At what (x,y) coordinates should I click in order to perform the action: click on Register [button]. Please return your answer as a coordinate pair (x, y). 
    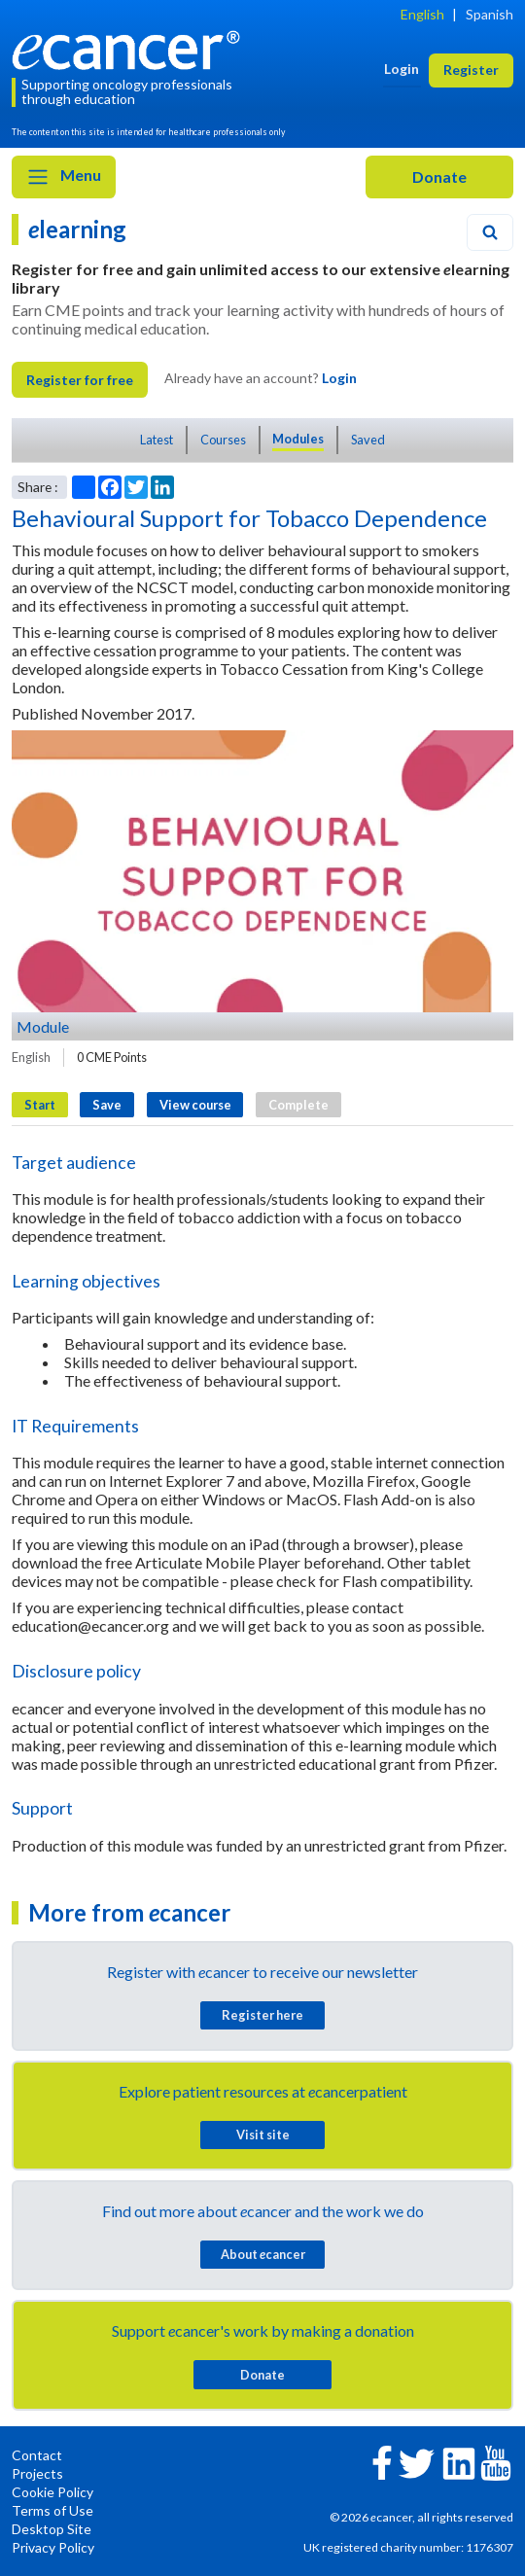
    Looking at the image, I should click on (471, 69).